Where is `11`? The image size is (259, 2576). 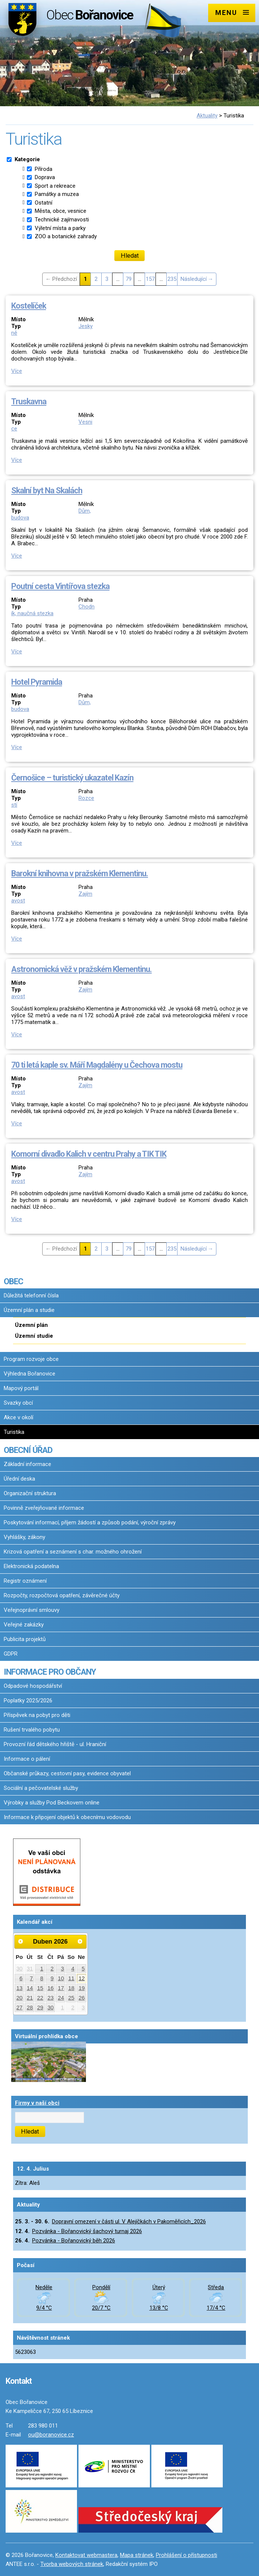 11 is located at coordinates (71, 1978).